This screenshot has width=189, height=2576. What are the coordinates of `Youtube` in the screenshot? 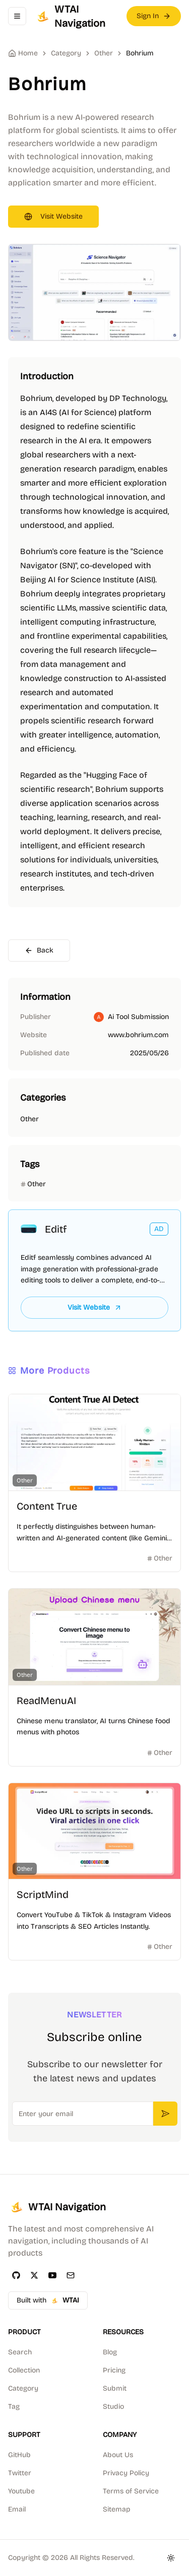 It's located at (21, 2491).